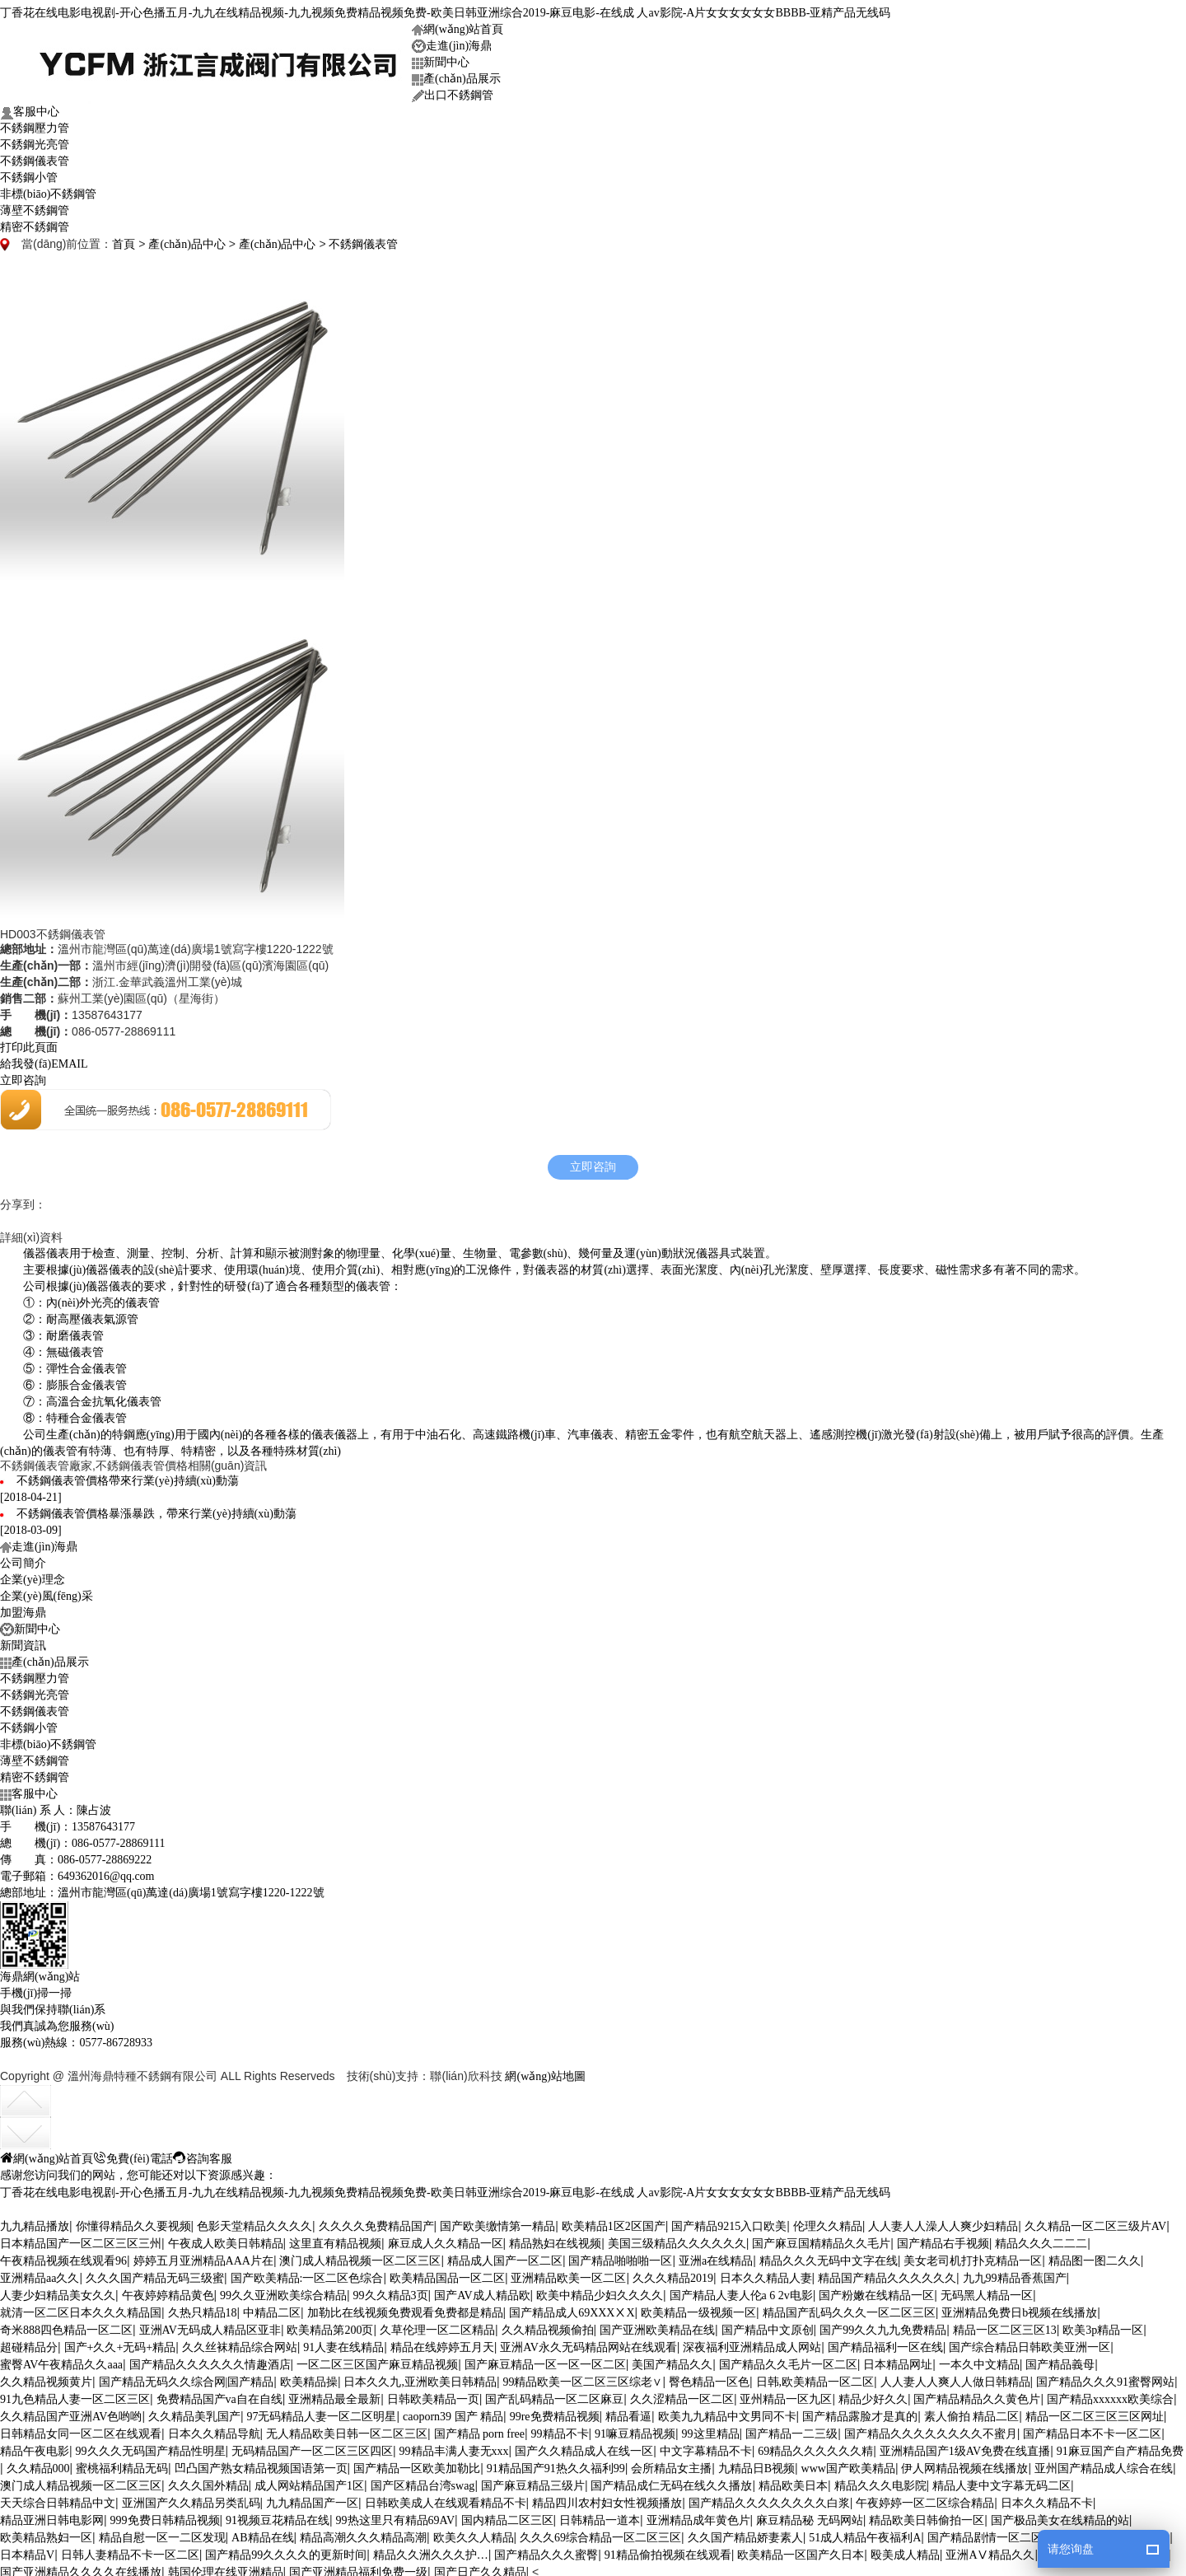 The image size is (1186, 2576). Describe the element at coordinates (600, 2533) in the screenshot. I see `久久久69综合精品一区二区三区` at that location.